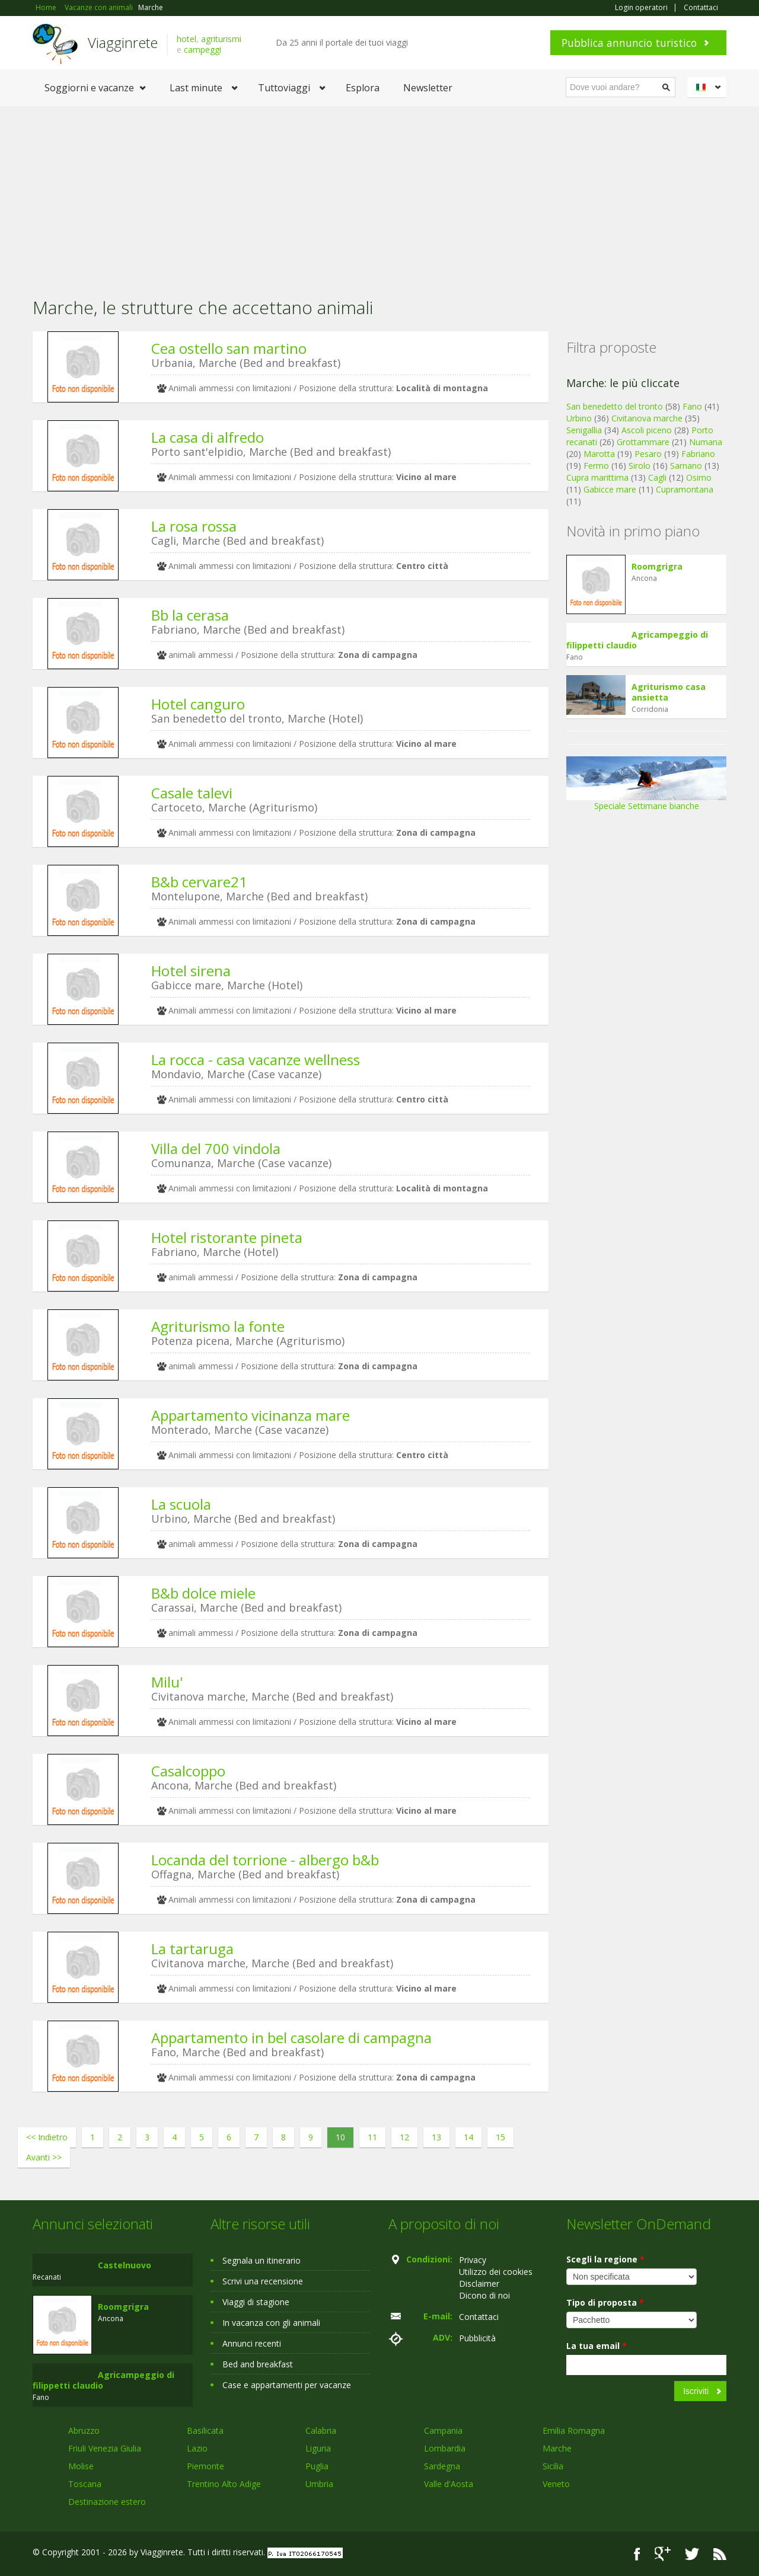 This screenshot has height=2576, width=759. Describe the element at coordinates (657, 566) in the screenshot. I see `Roomgrigra` at that location.